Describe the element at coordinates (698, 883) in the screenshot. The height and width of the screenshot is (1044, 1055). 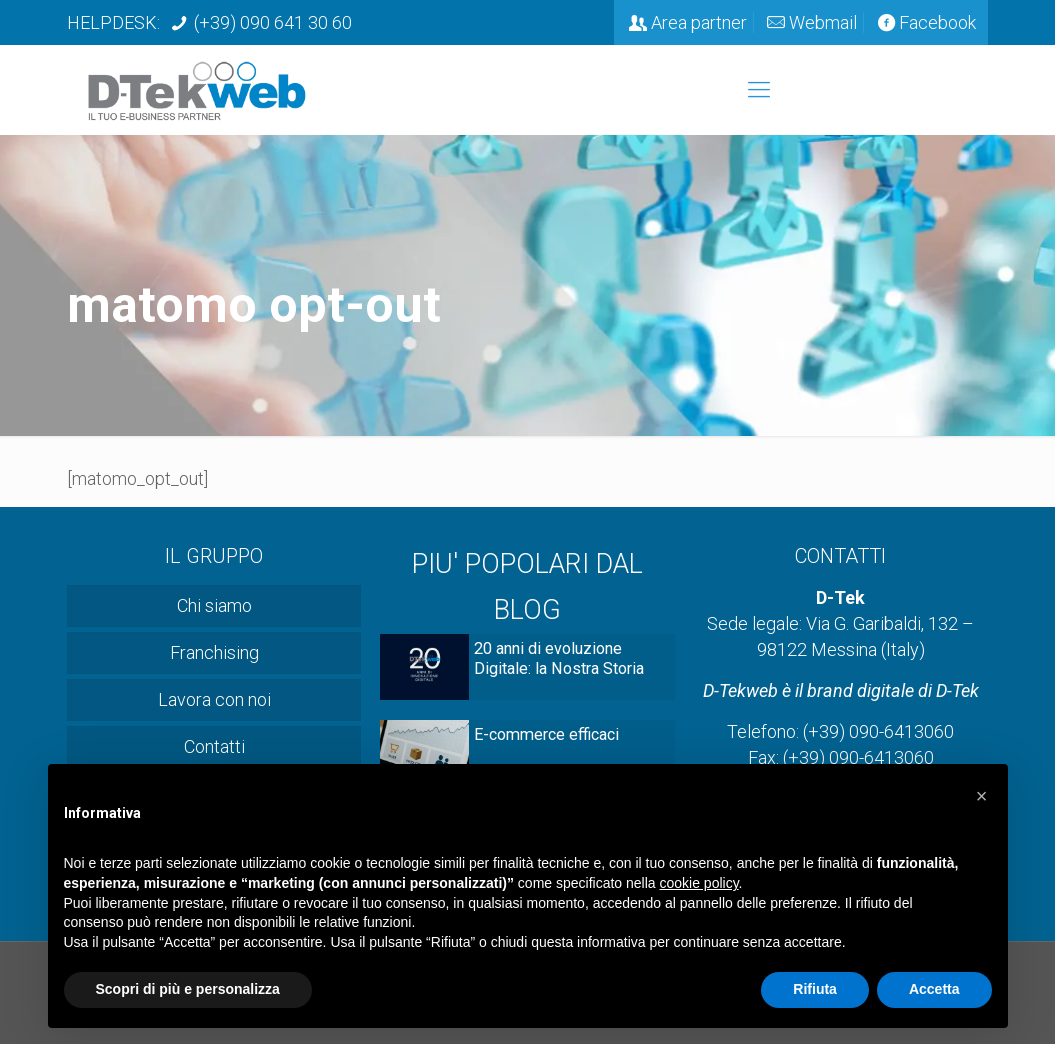
I see `cookie policy [button]` at that location.